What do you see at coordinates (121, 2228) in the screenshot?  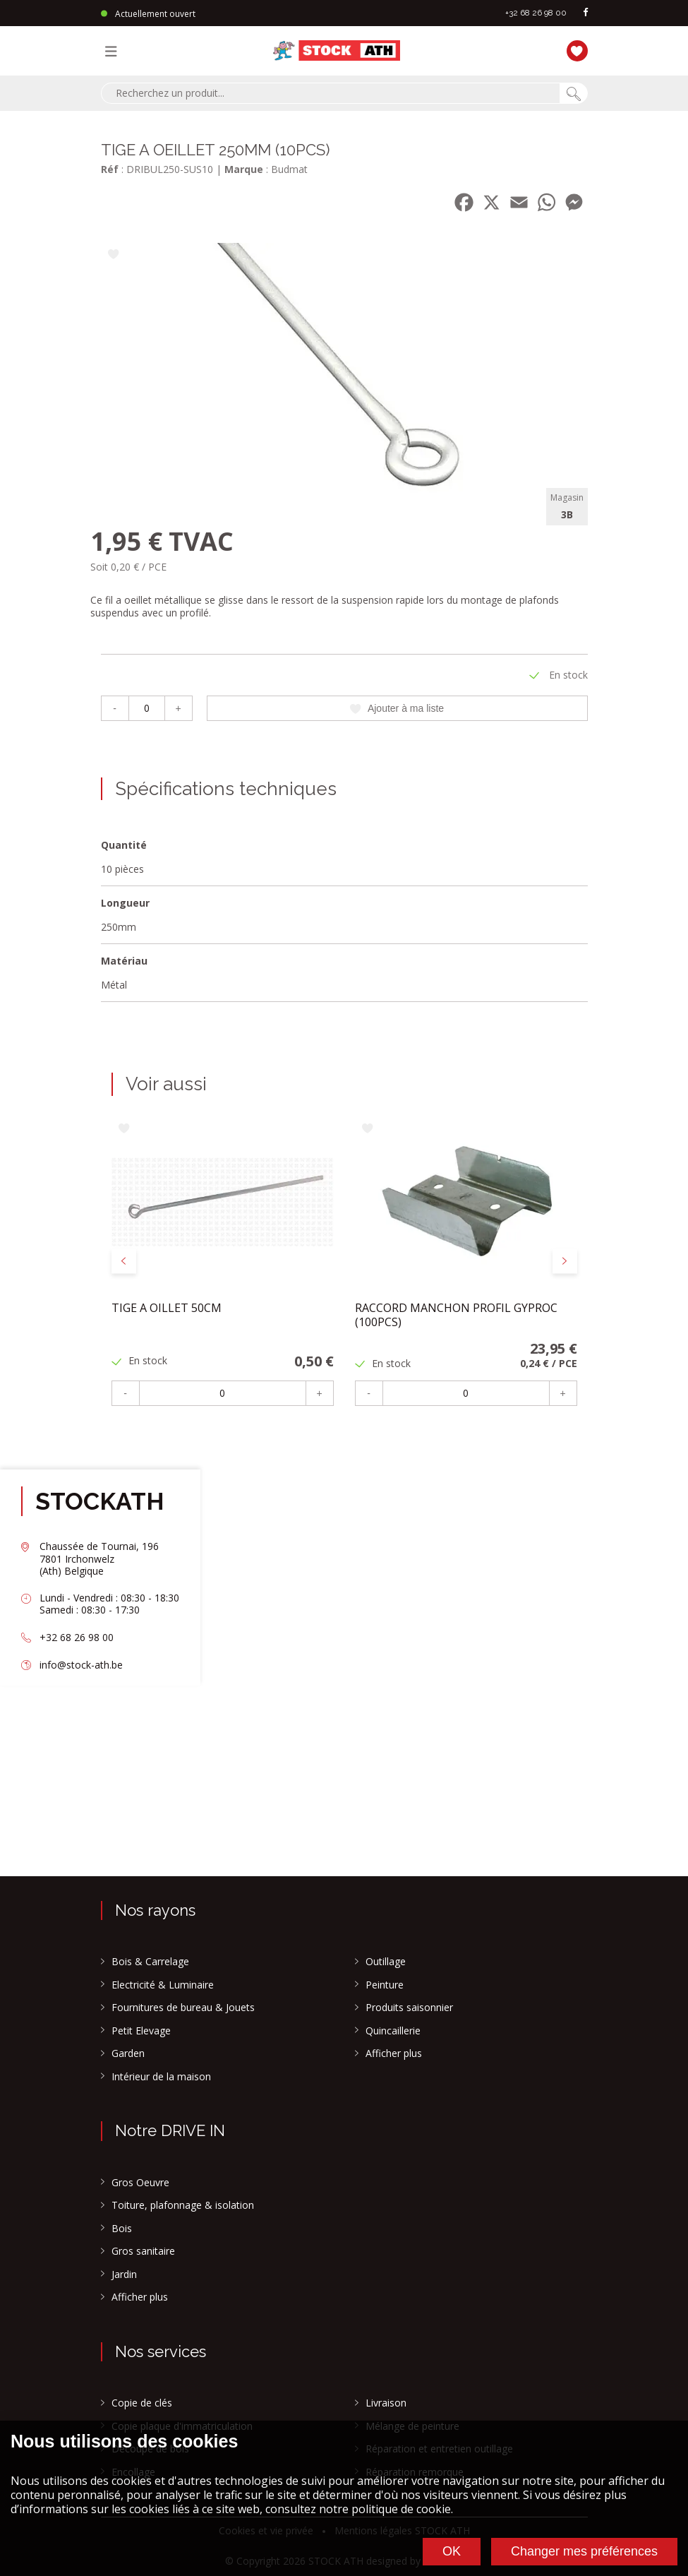 I see `Bois` at bounding box center [121, 2228].